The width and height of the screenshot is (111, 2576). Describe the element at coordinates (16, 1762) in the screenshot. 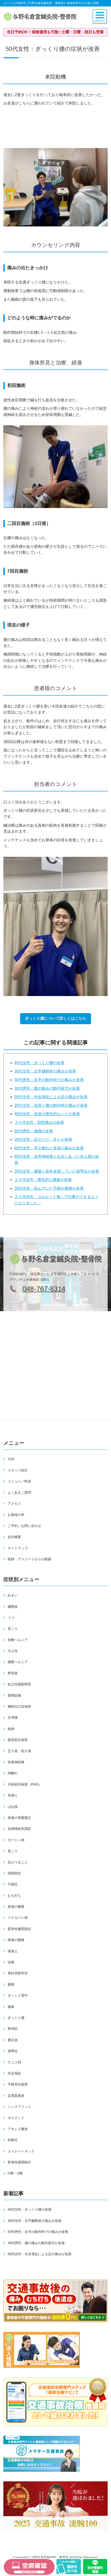

I see `坐骨神経痛` at that location.